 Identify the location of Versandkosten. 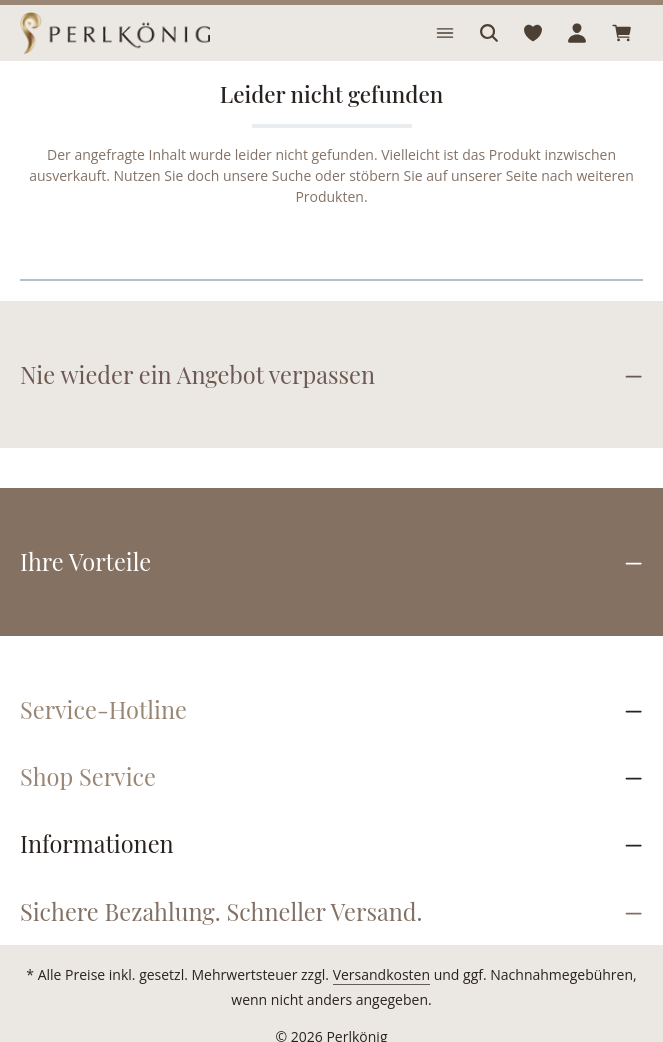
(361, 954).